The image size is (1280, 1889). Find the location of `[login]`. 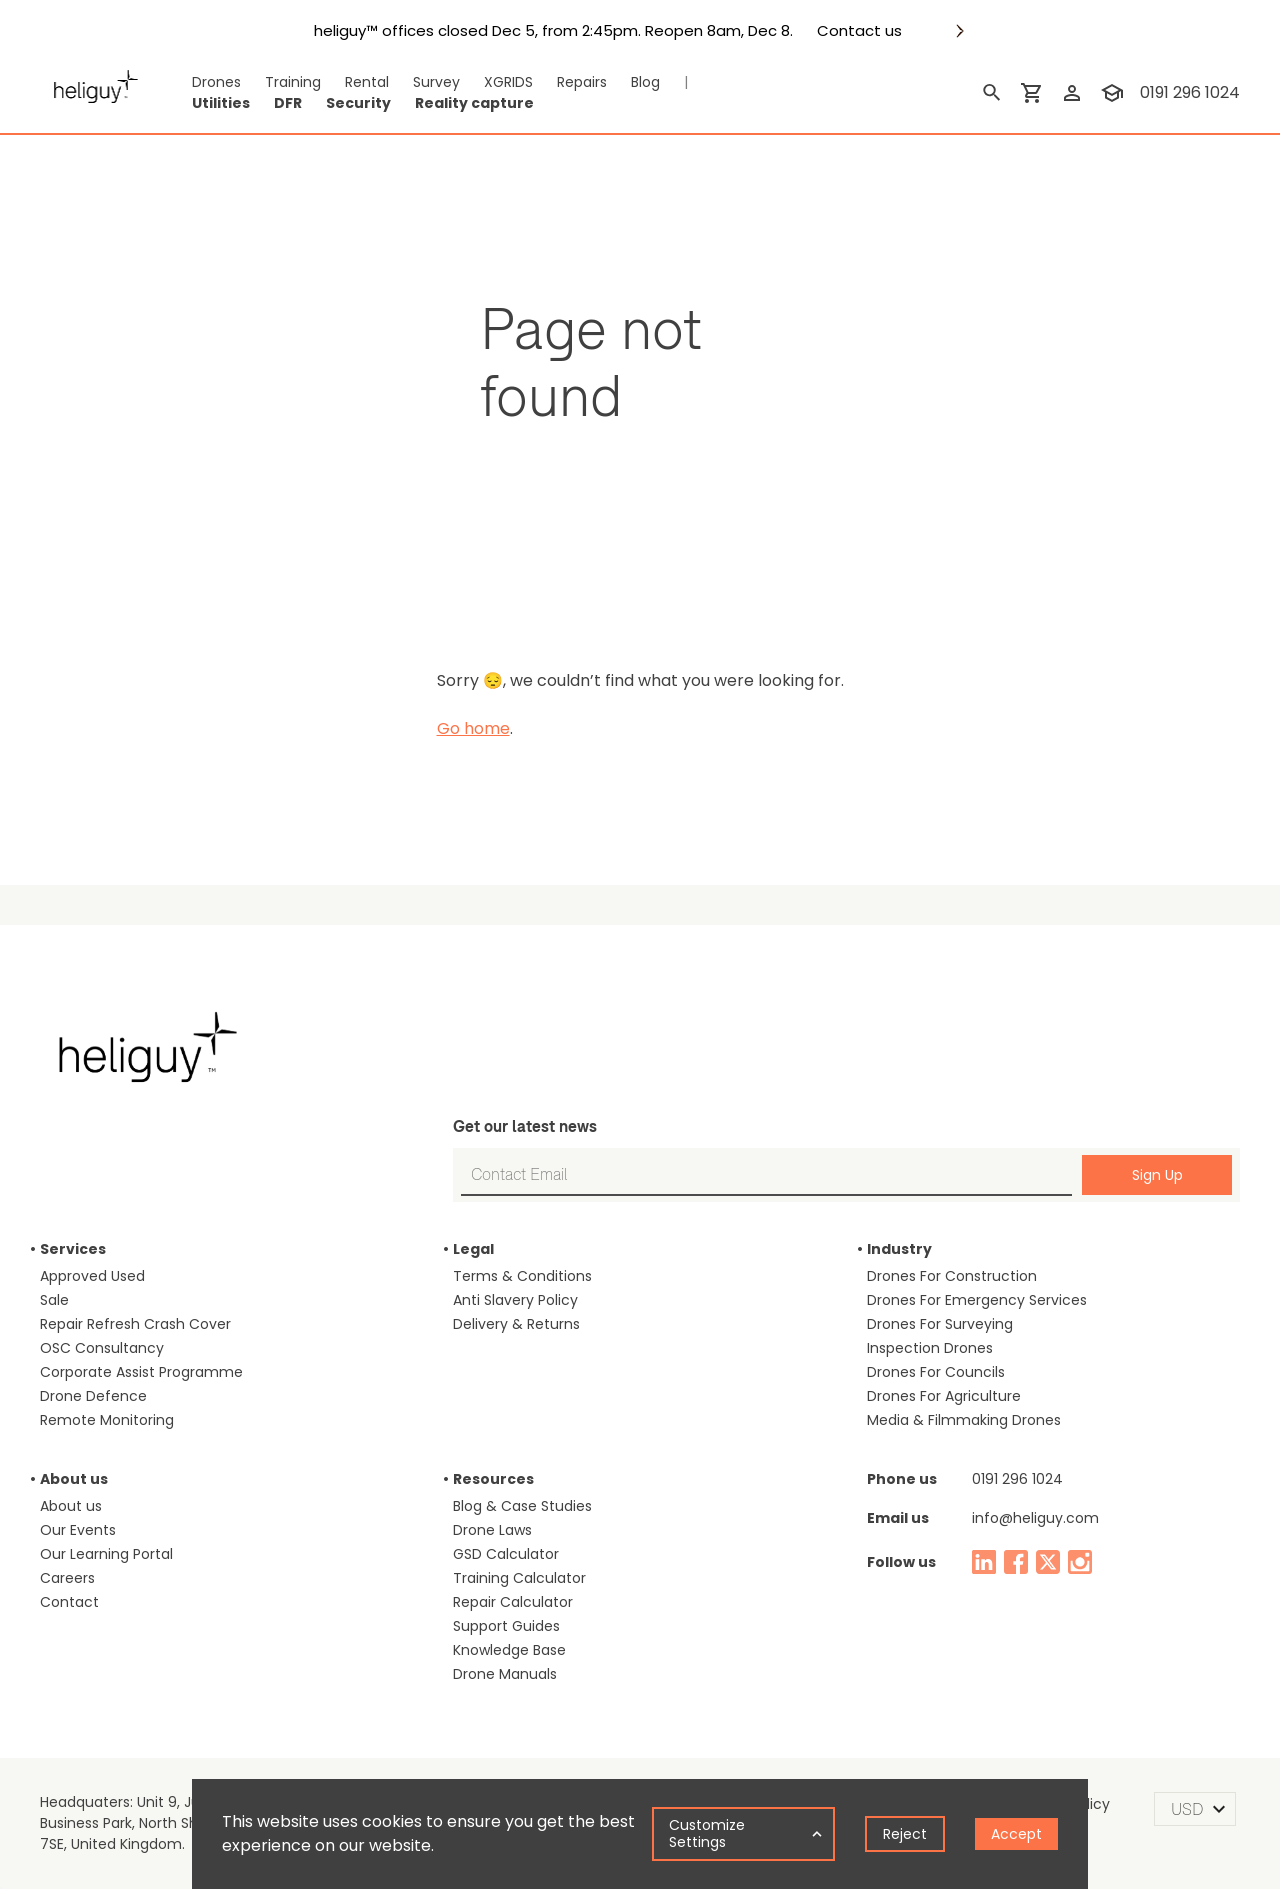

[login] is located at coordinates (1072, 93).